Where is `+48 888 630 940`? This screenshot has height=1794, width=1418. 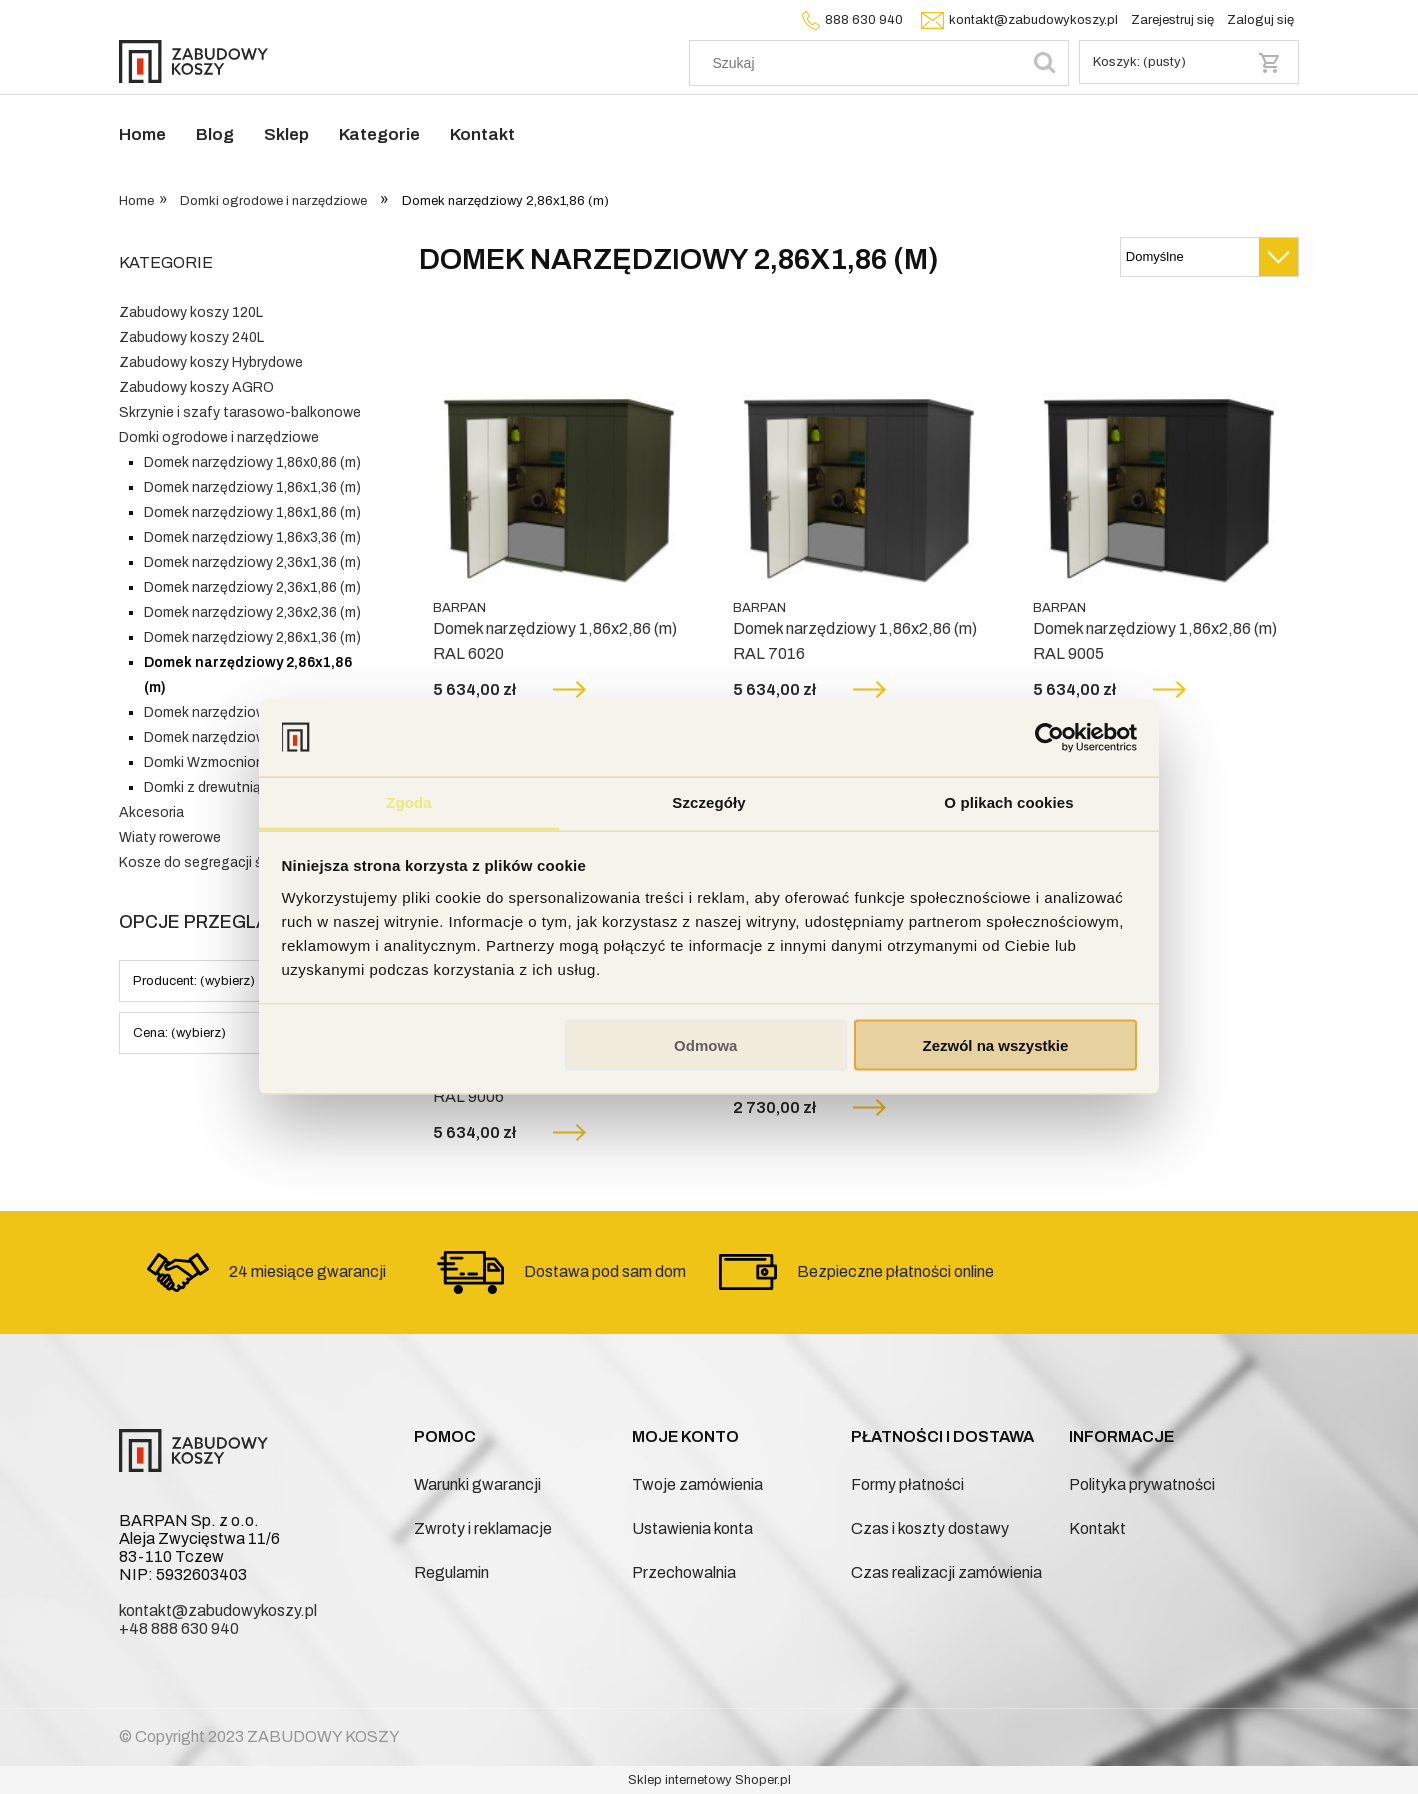
+48 888 630 940 is located at coordinates (179, 1628).